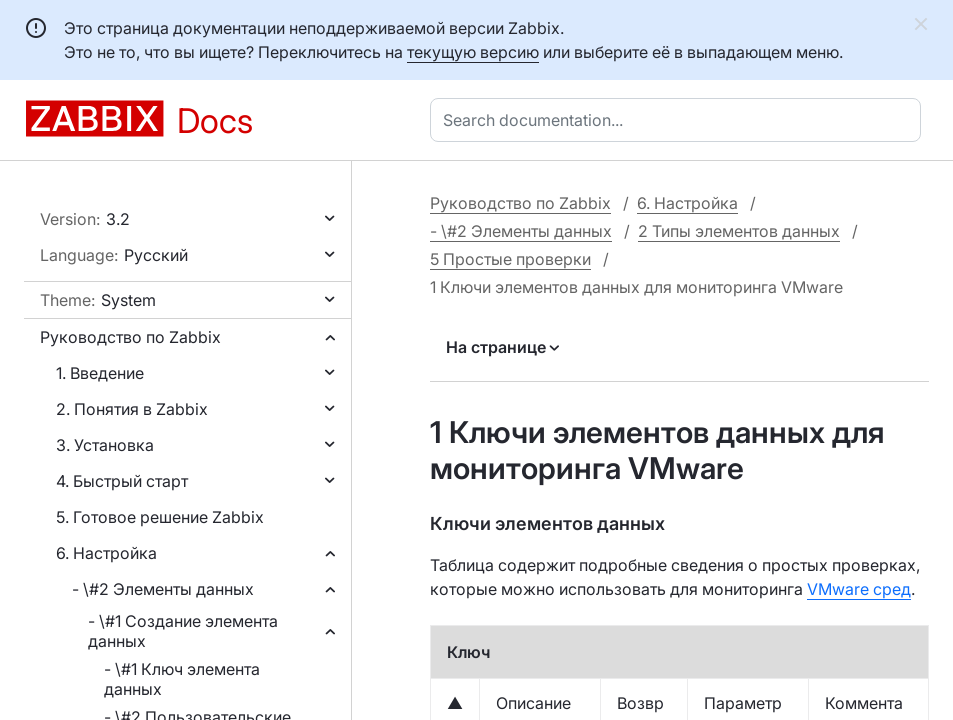 The height and width of the screenshot is (720, 953). What do you see at coordinates (859, 589) in the screenshot?
I see `VMware сред` at bounding box center [859, 589].